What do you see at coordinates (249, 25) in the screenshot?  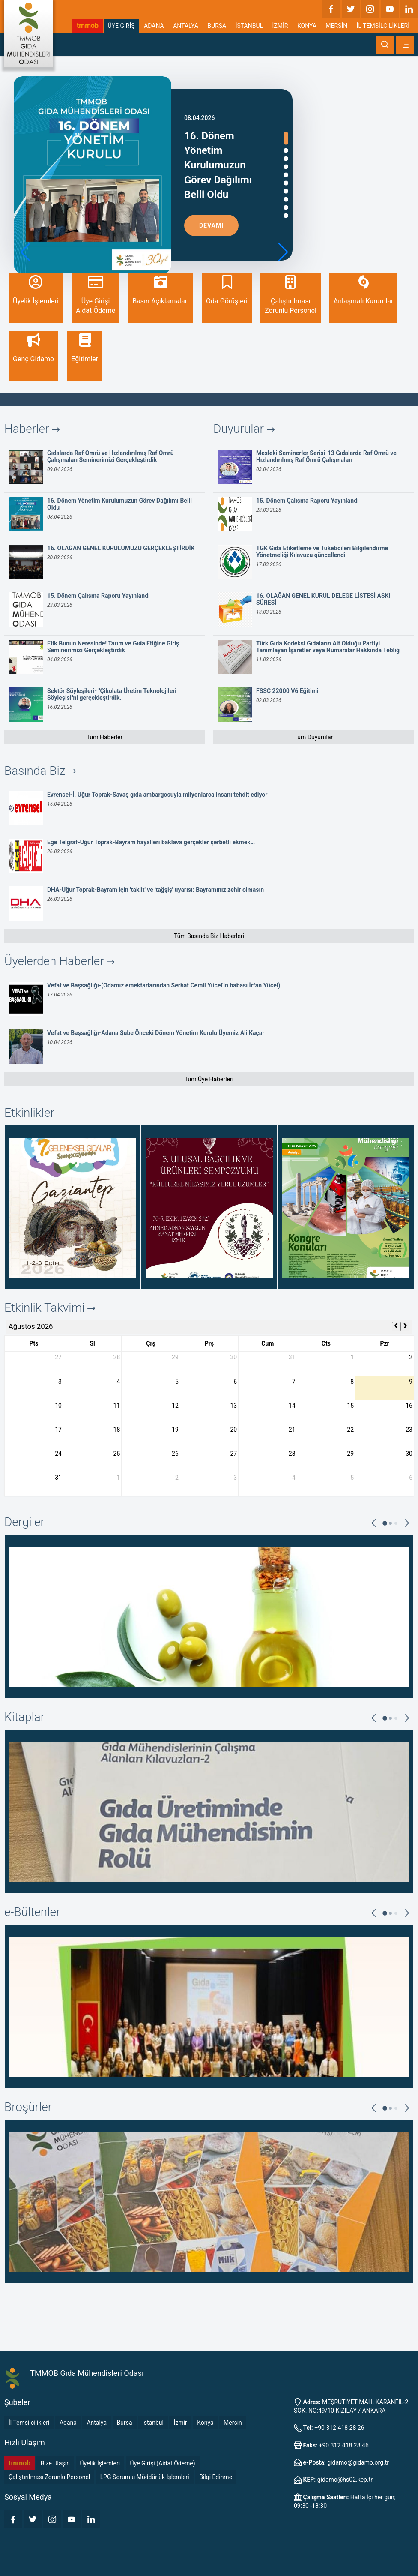 I see `İSTANBUL` at bounding box center [249, 25].